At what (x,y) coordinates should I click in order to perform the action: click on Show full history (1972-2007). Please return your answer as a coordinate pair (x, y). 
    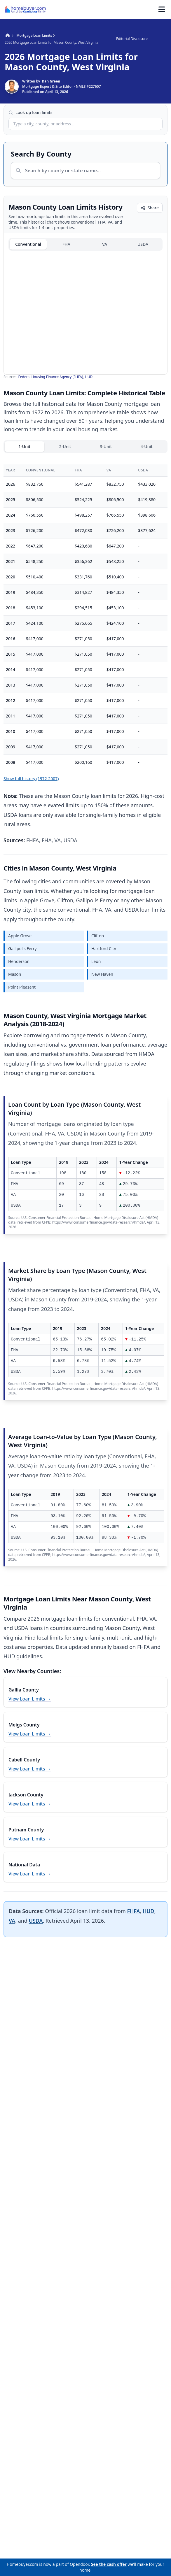
    Looking at the image, I should click on (31, 778).